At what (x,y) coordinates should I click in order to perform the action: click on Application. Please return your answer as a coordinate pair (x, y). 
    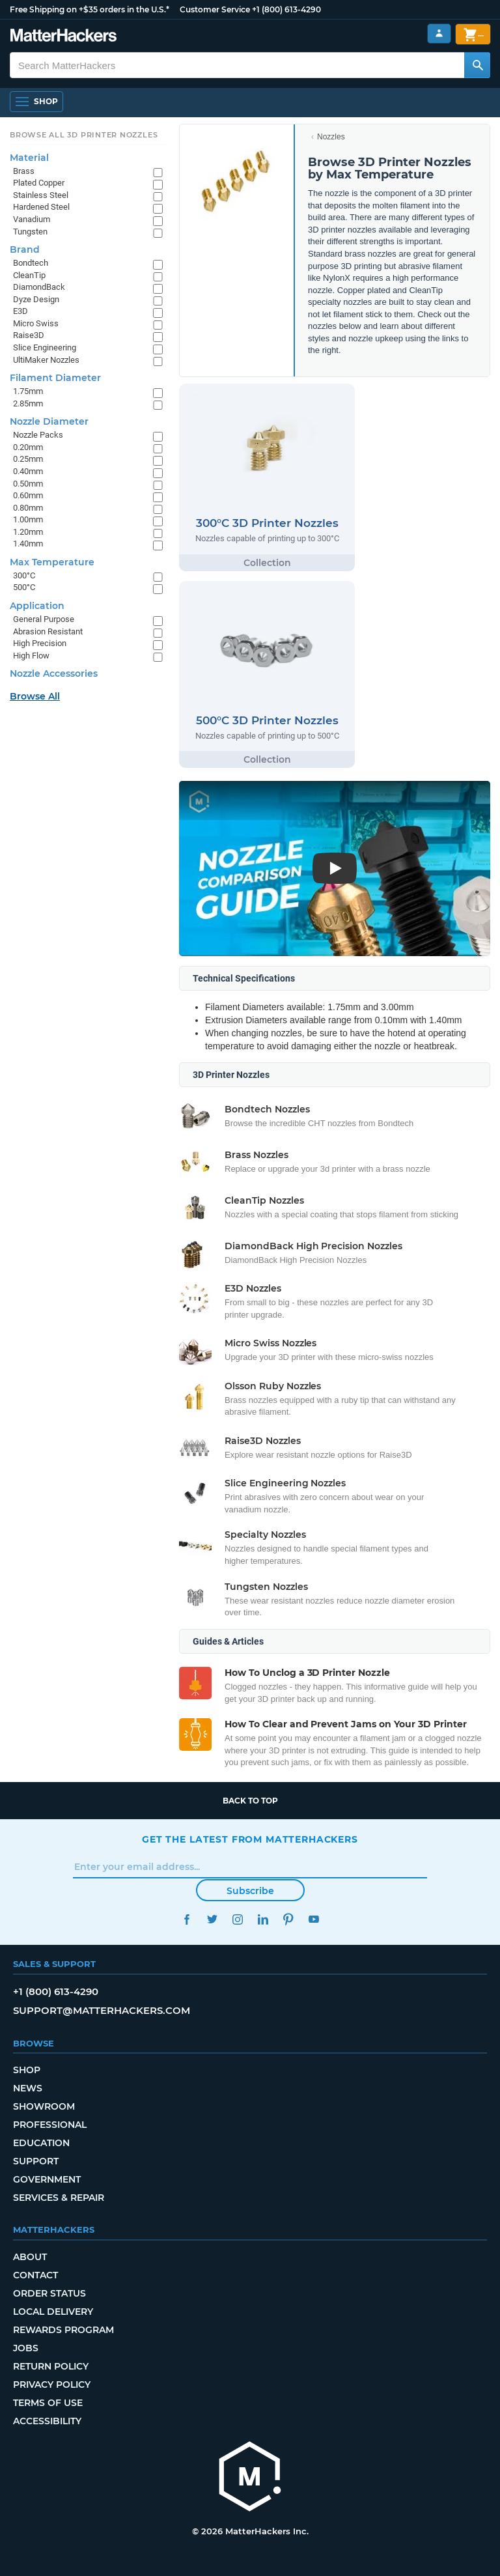
    Looking at the image, I should click on (37, 606).